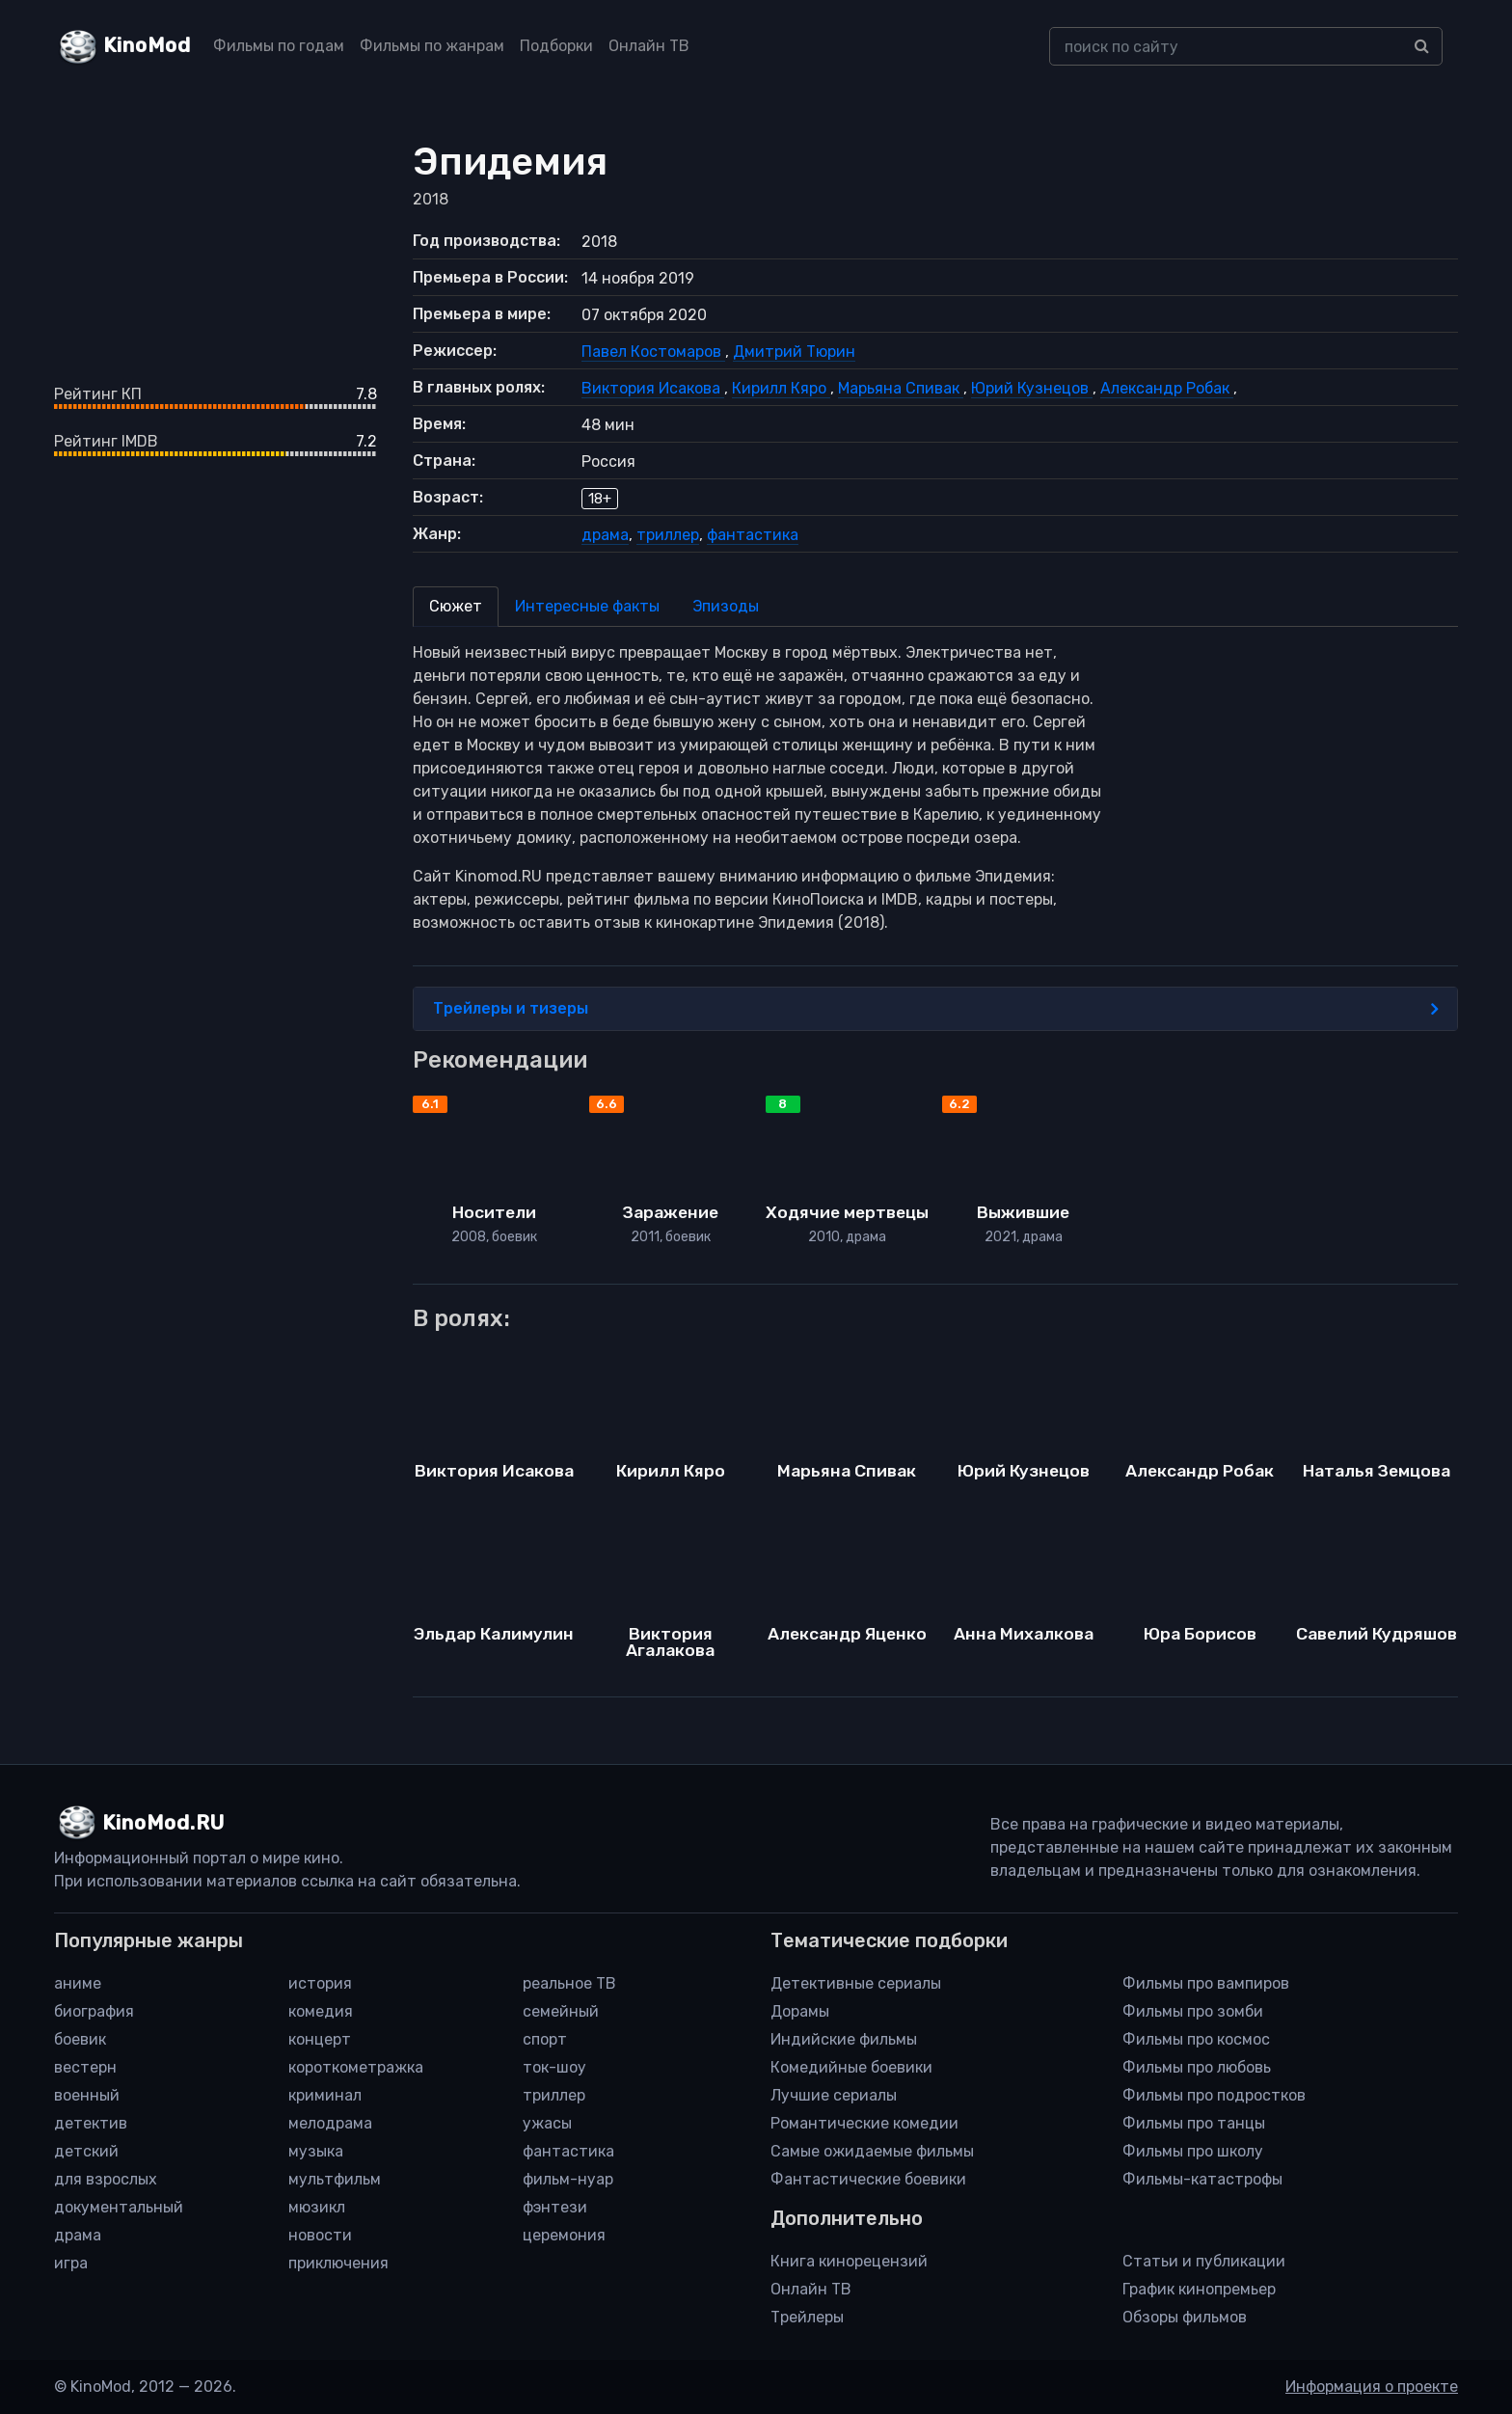 The height and width of the screenshot is (2414, 1512). I want to click on реальное ТВ, so click(569, 1983).